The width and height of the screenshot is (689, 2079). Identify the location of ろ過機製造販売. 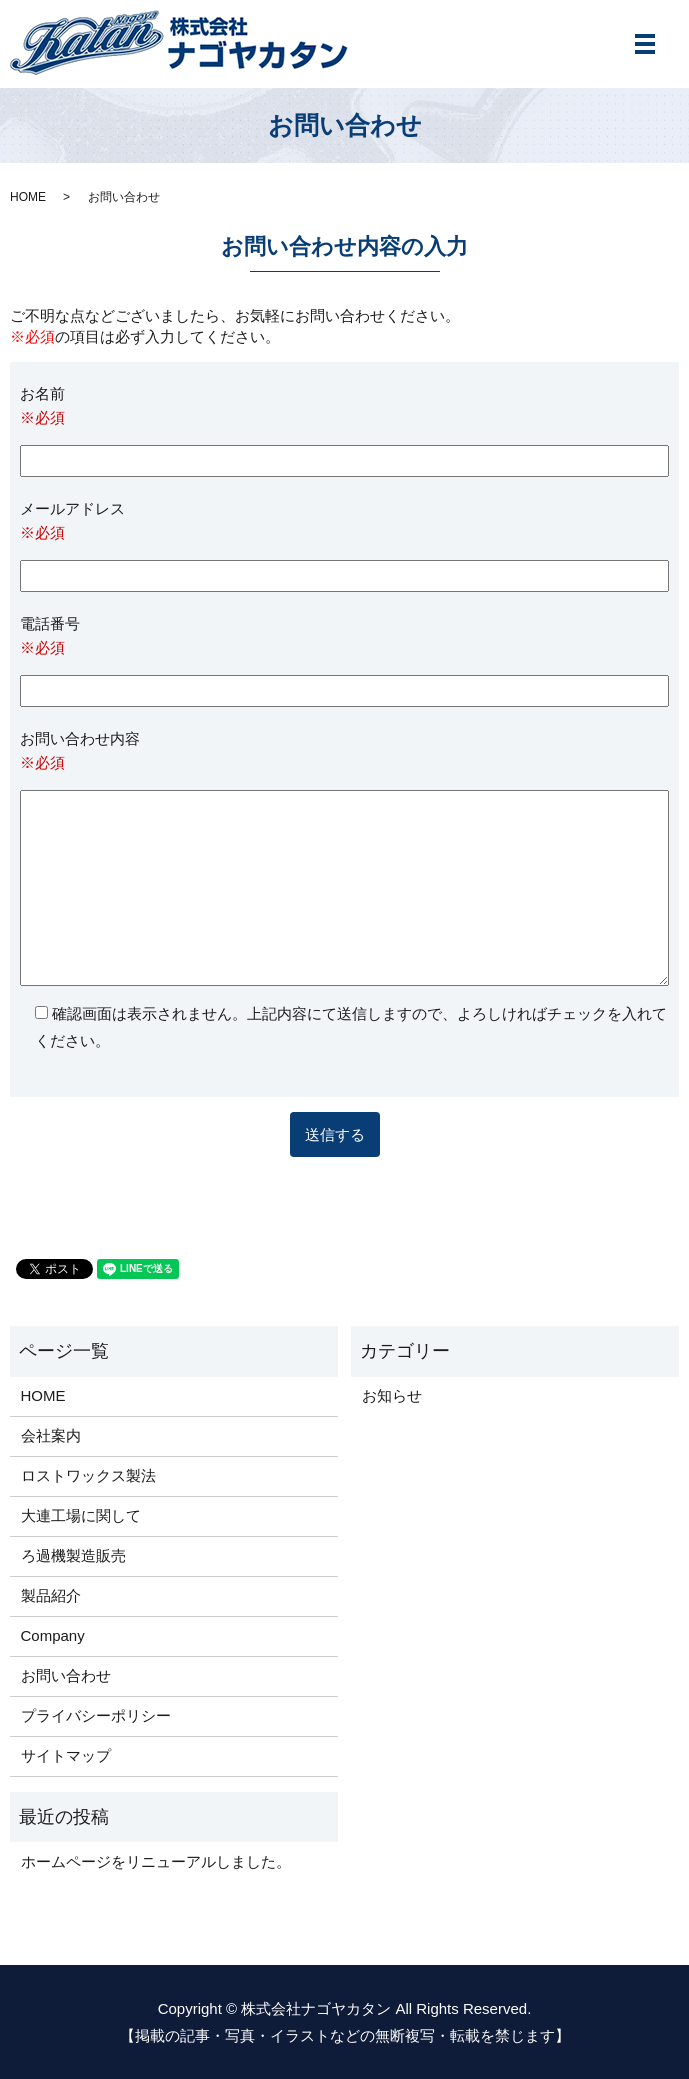
(73, 1555).